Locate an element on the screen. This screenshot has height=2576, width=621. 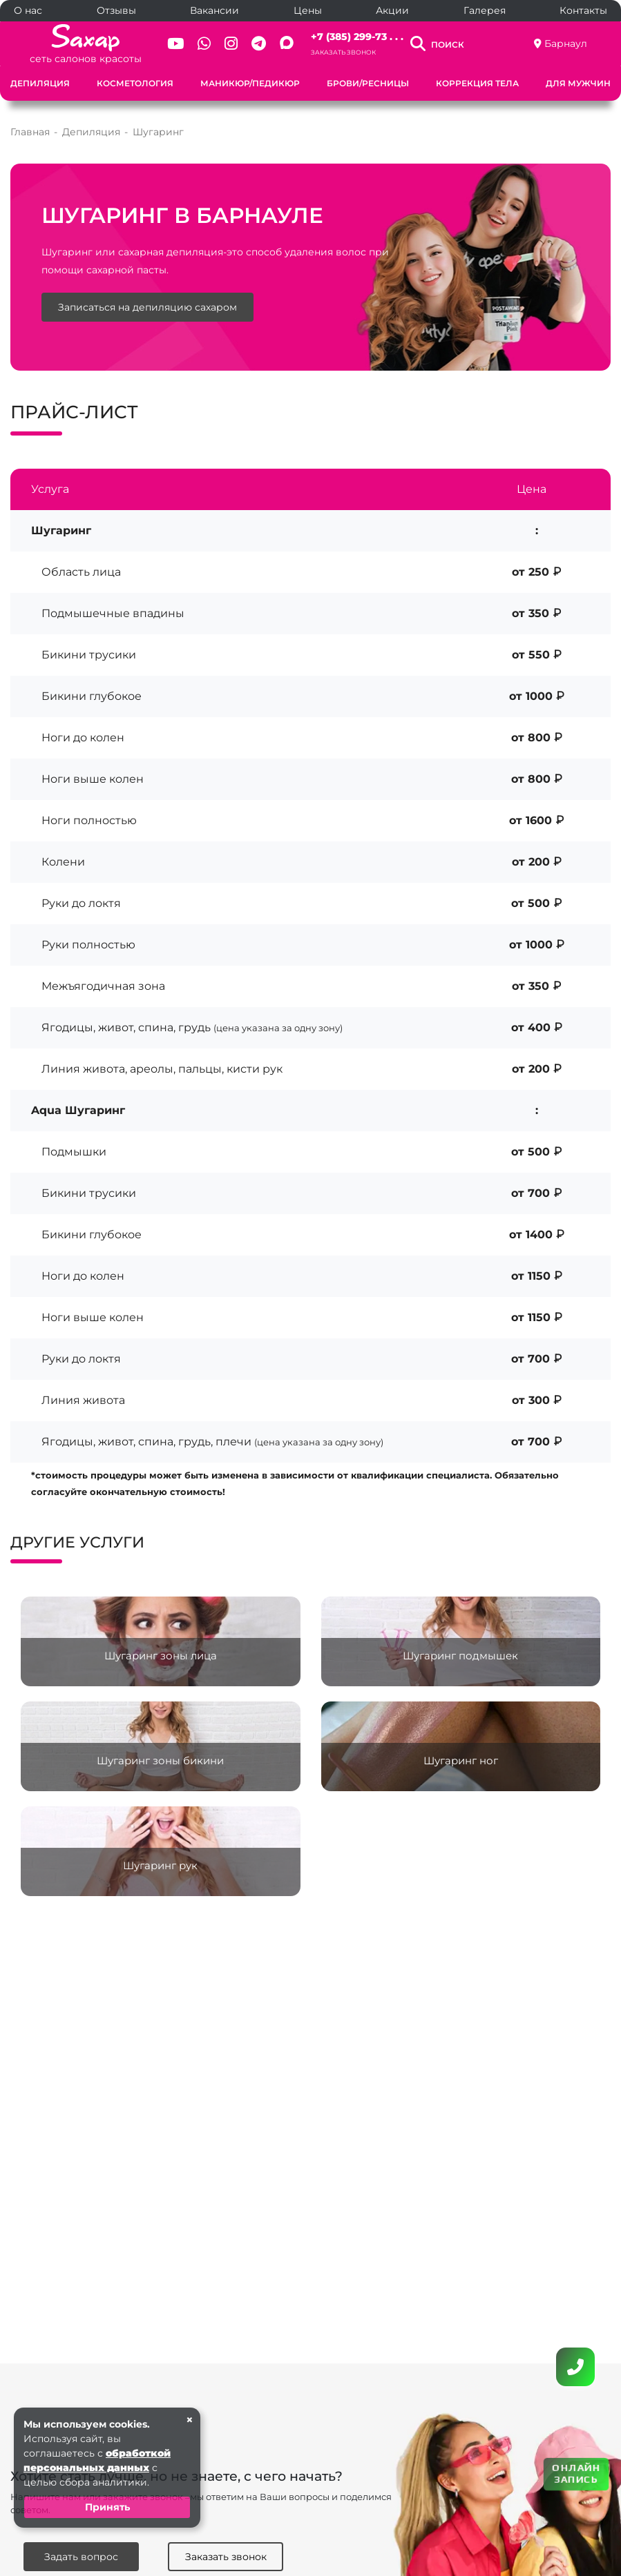
Галерея is located at coordinates (485, 10).